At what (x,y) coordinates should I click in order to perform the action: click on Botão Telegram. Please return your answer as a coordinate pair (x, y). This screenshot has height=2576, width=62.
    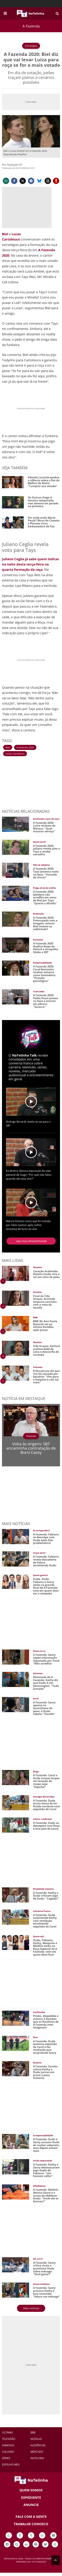
    Looking at the image, I should click on (7, 2544).